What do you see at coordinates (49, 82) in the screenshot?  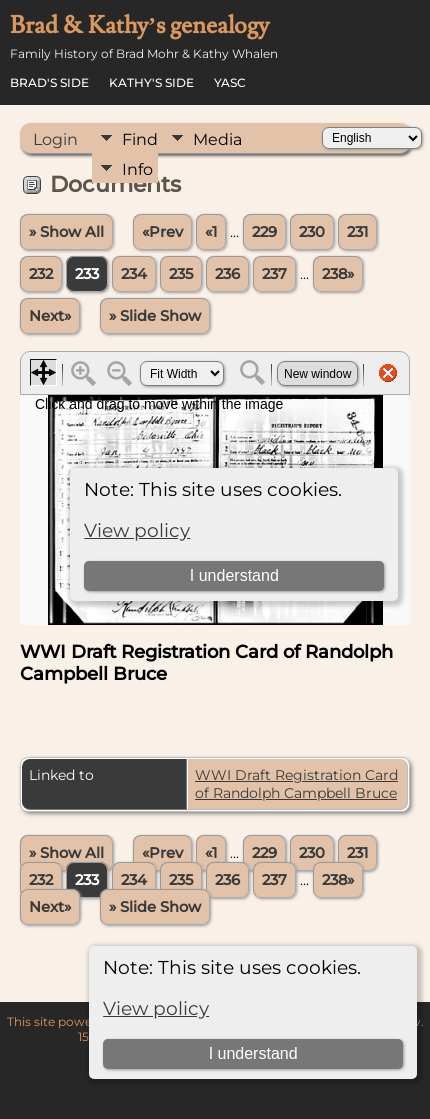 I see `Brad's Side` at bounding box center [49, 82].